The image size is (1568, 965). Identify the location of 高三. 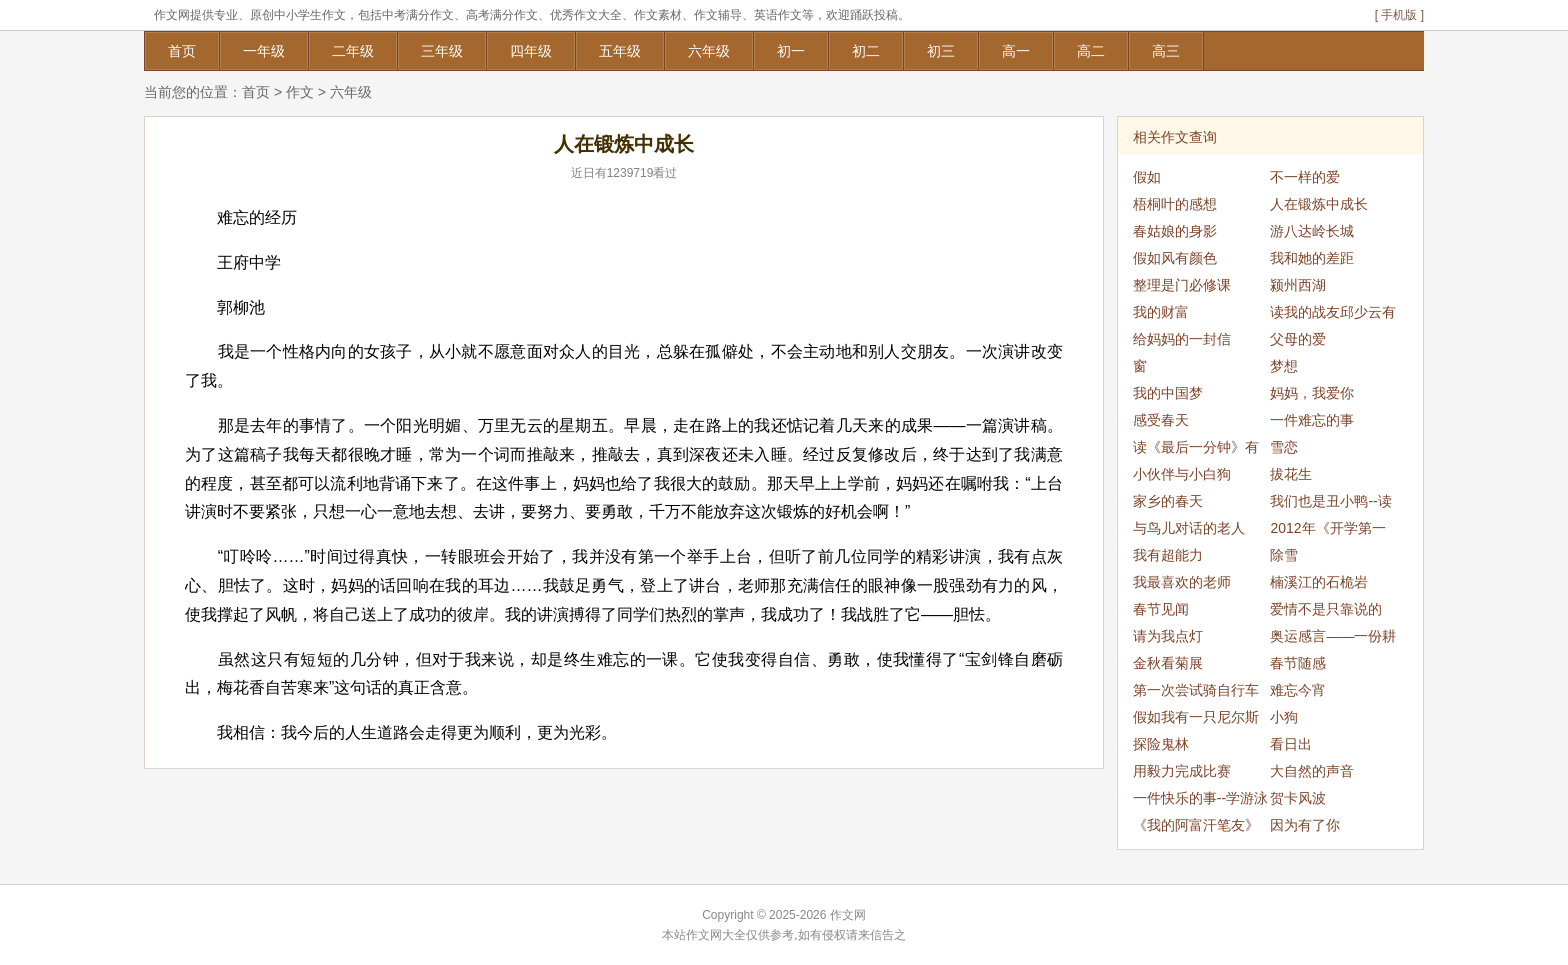
(1166, 51).